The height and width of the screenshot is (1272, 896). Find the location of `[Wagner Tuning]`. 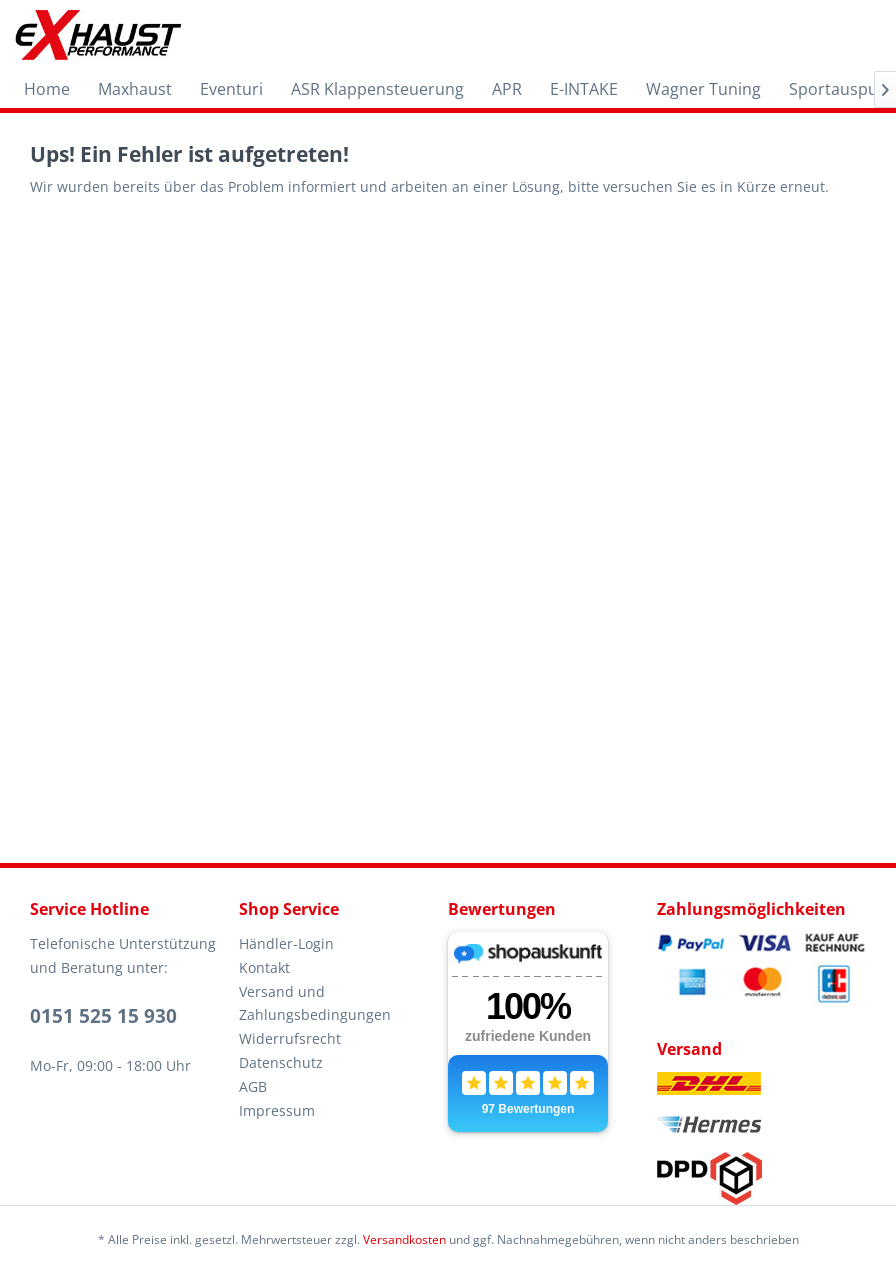

[Wagner Tuning] is located at coordinates (703, 89).